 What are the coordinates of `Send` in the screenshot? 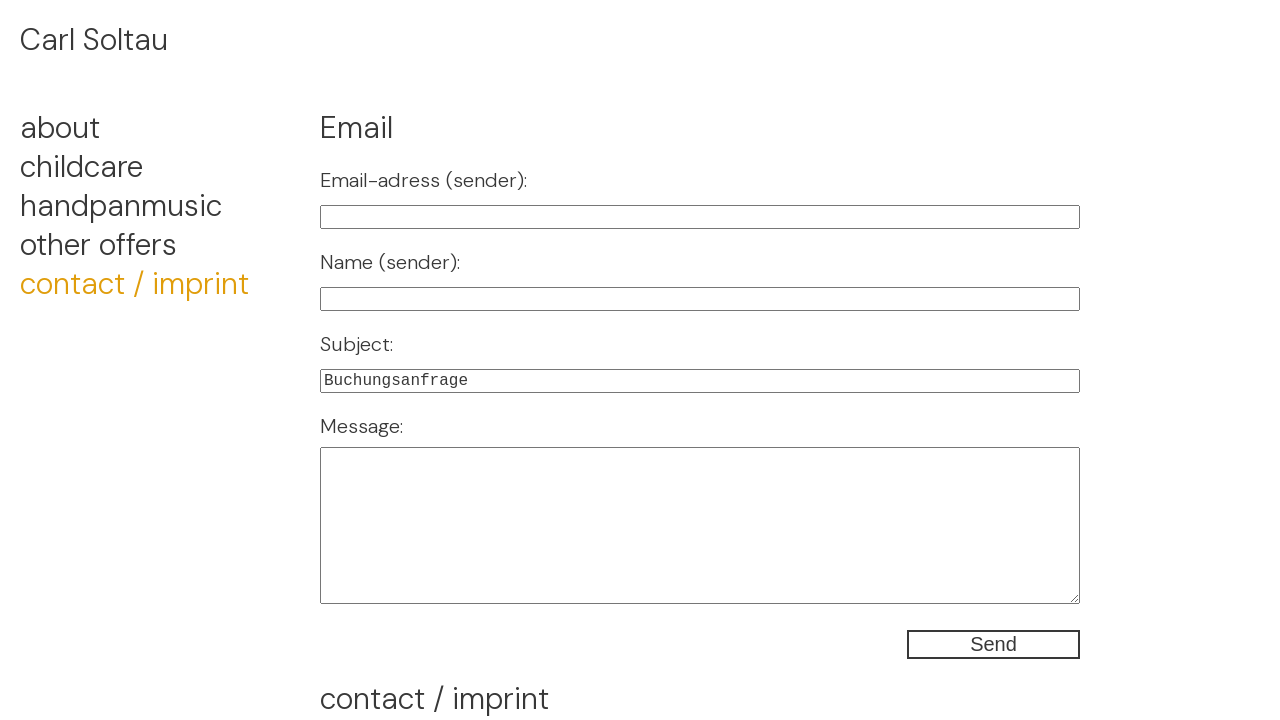 It's located at (993, 644).